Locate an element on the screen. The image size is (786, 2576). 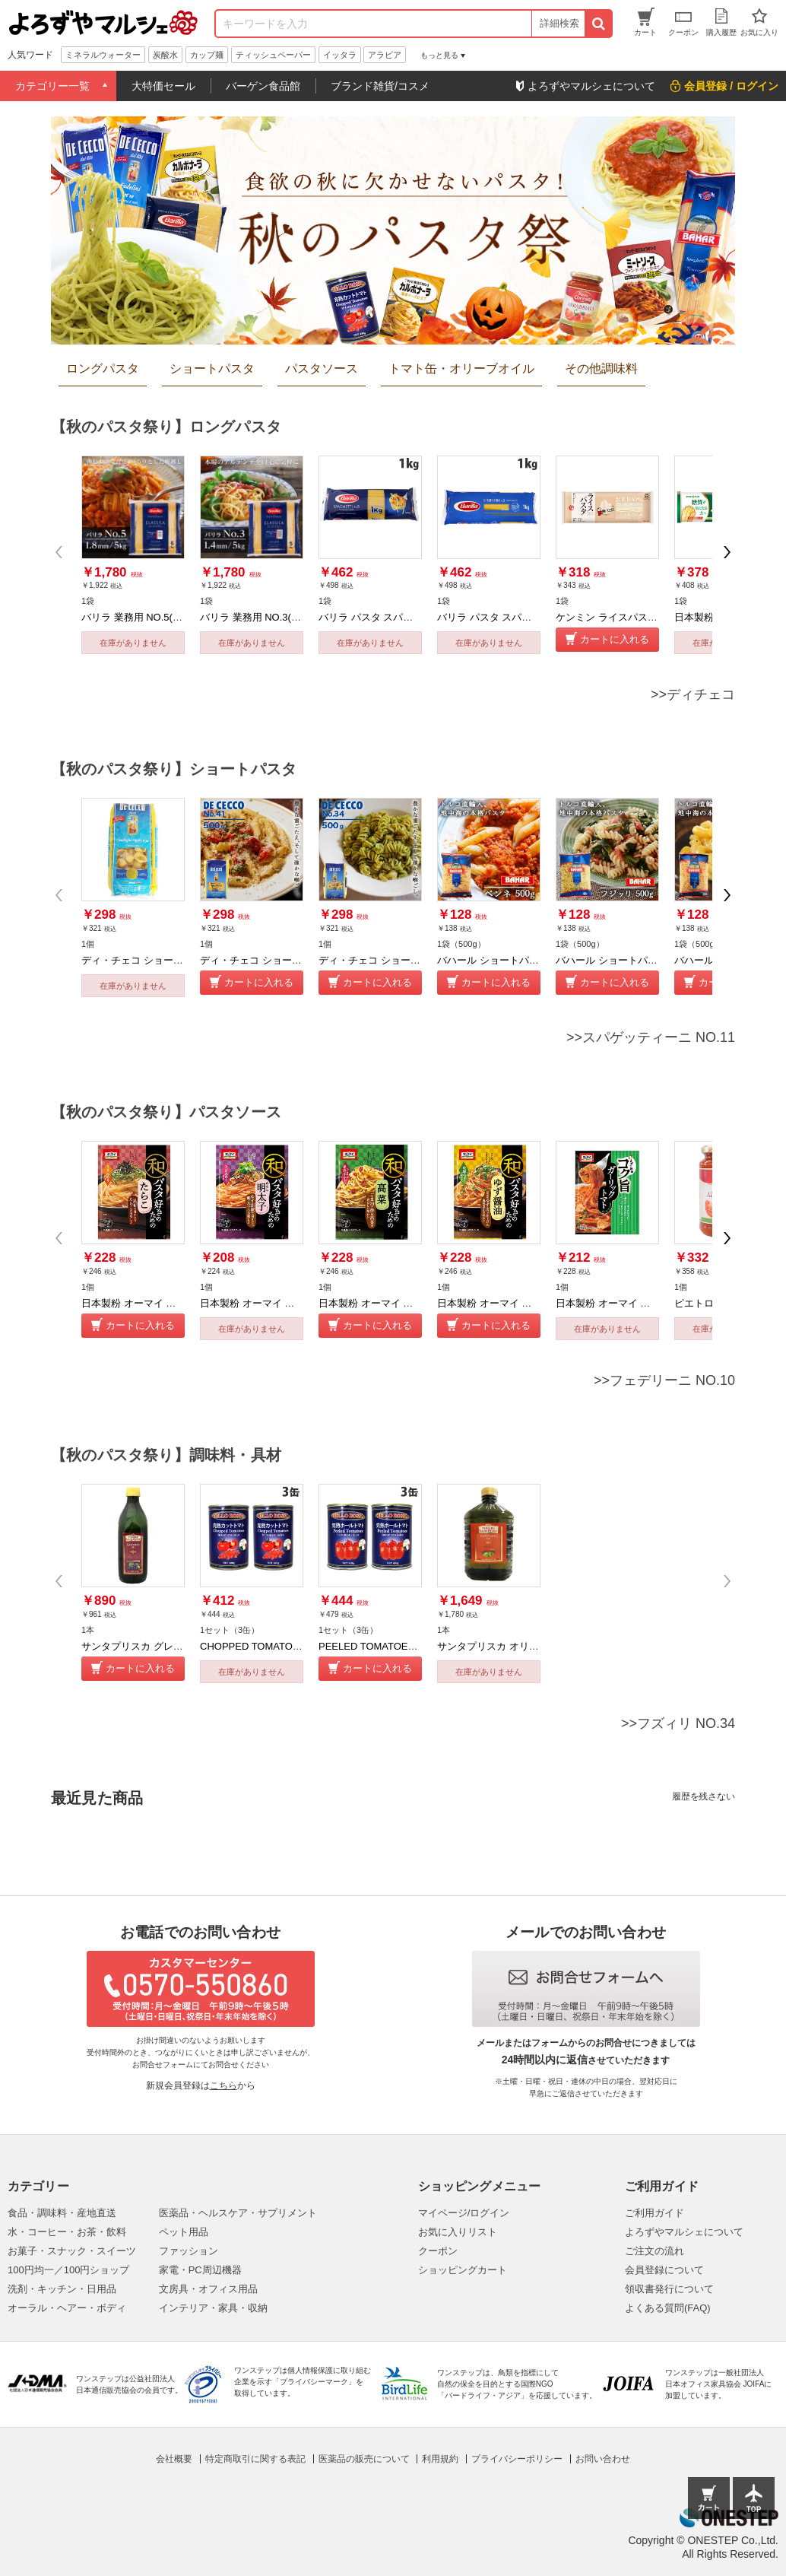
>>フズィリ NO.34 is located at coordinates (678, 1723).